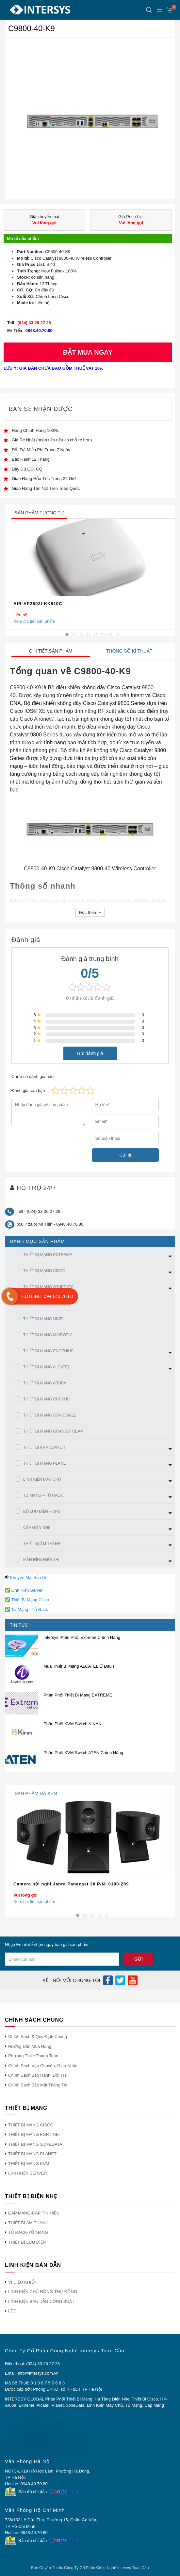 This screenshot has height=2576, width=180. I want to click on Khuyến Mại Sắp Có, so click(29, 1577).